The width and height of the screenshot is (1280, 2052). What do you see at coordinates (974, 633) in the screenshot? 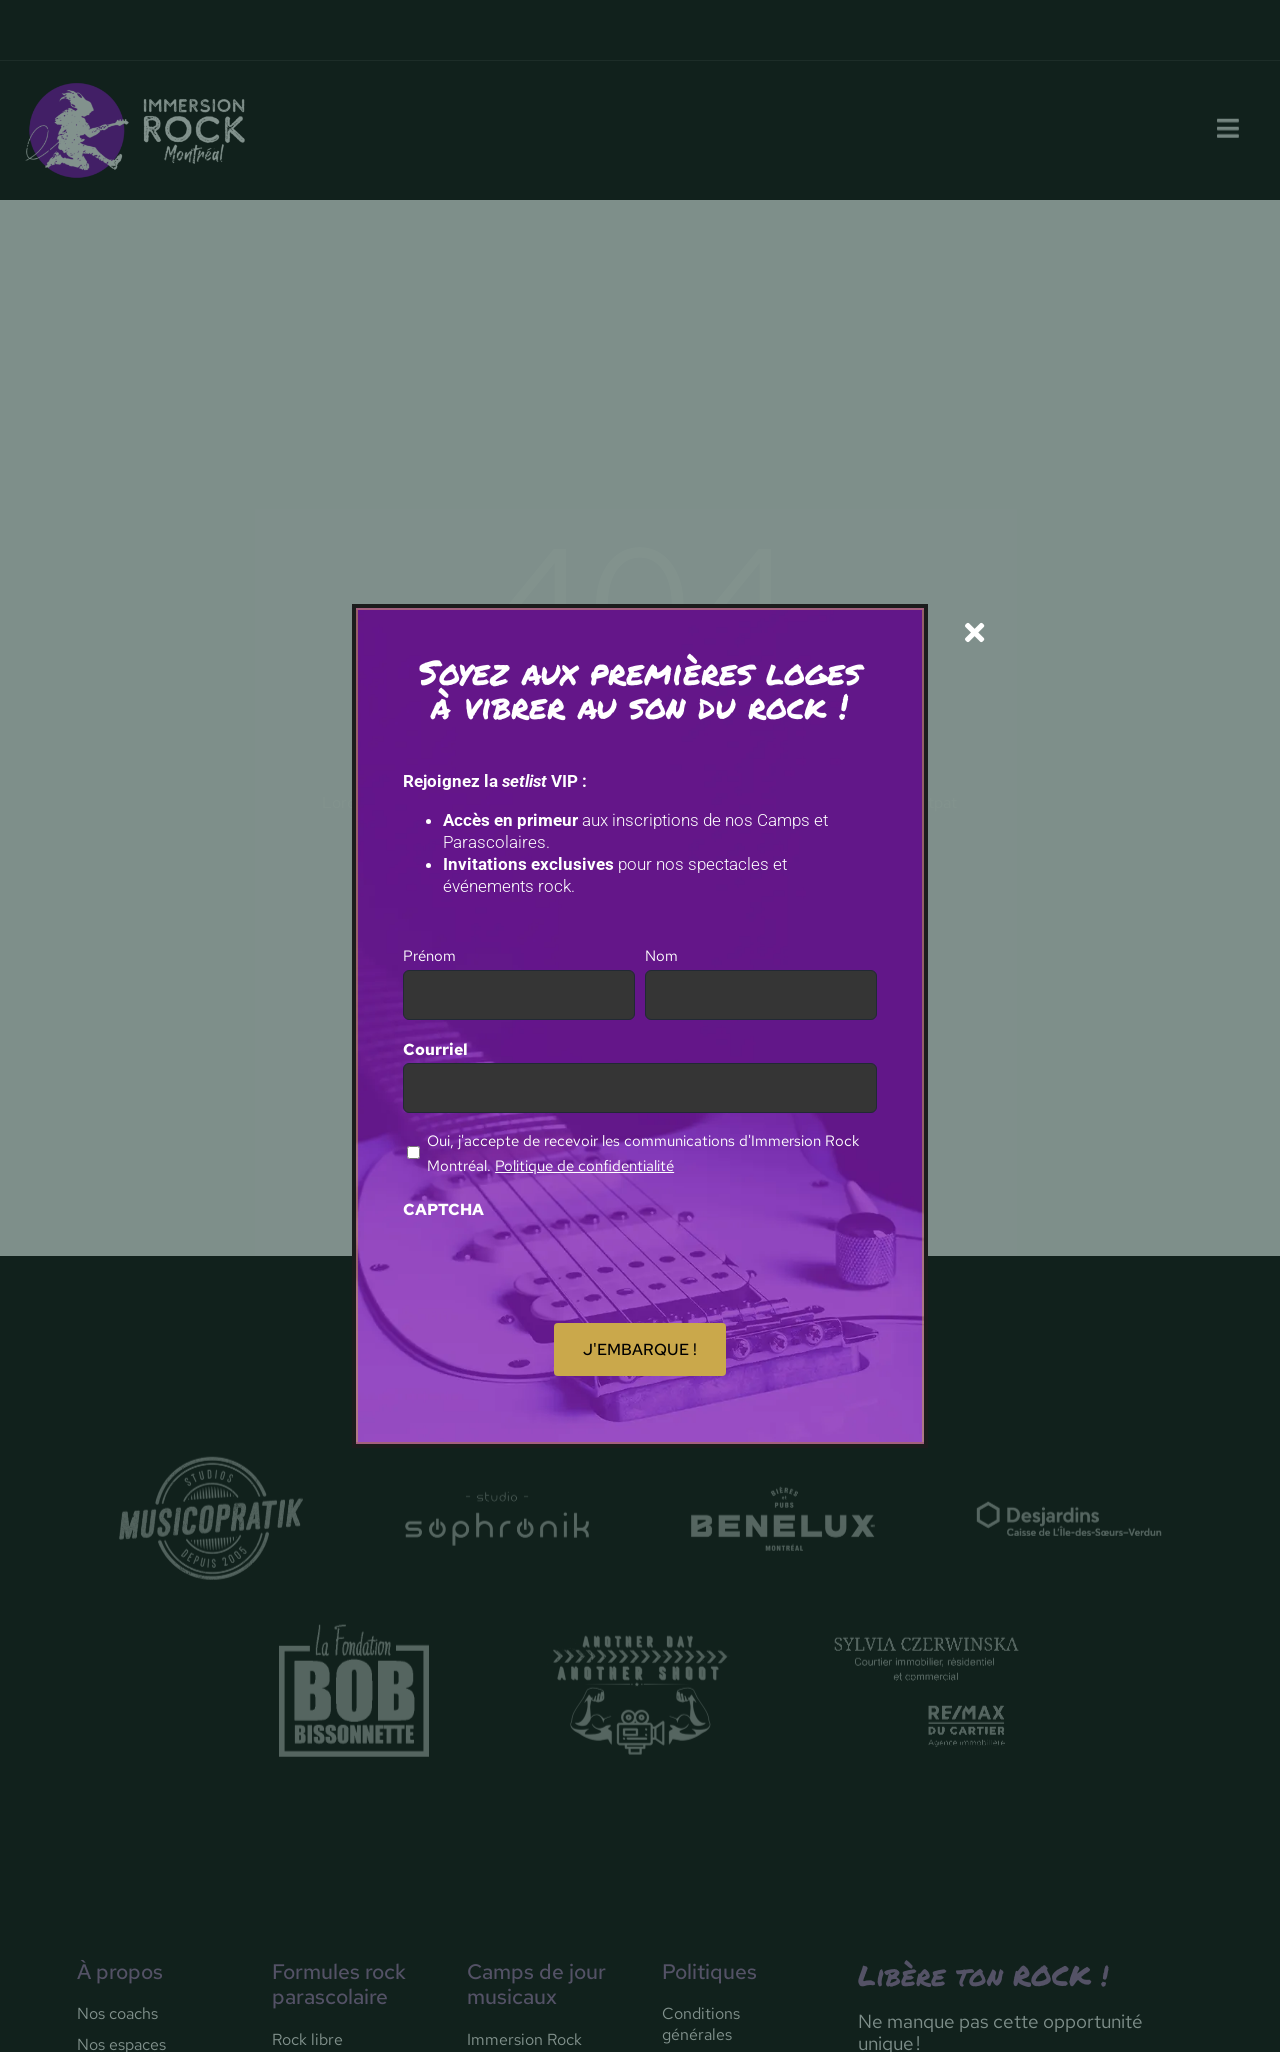
I see `[Close]` at bounding box center [974, 633].